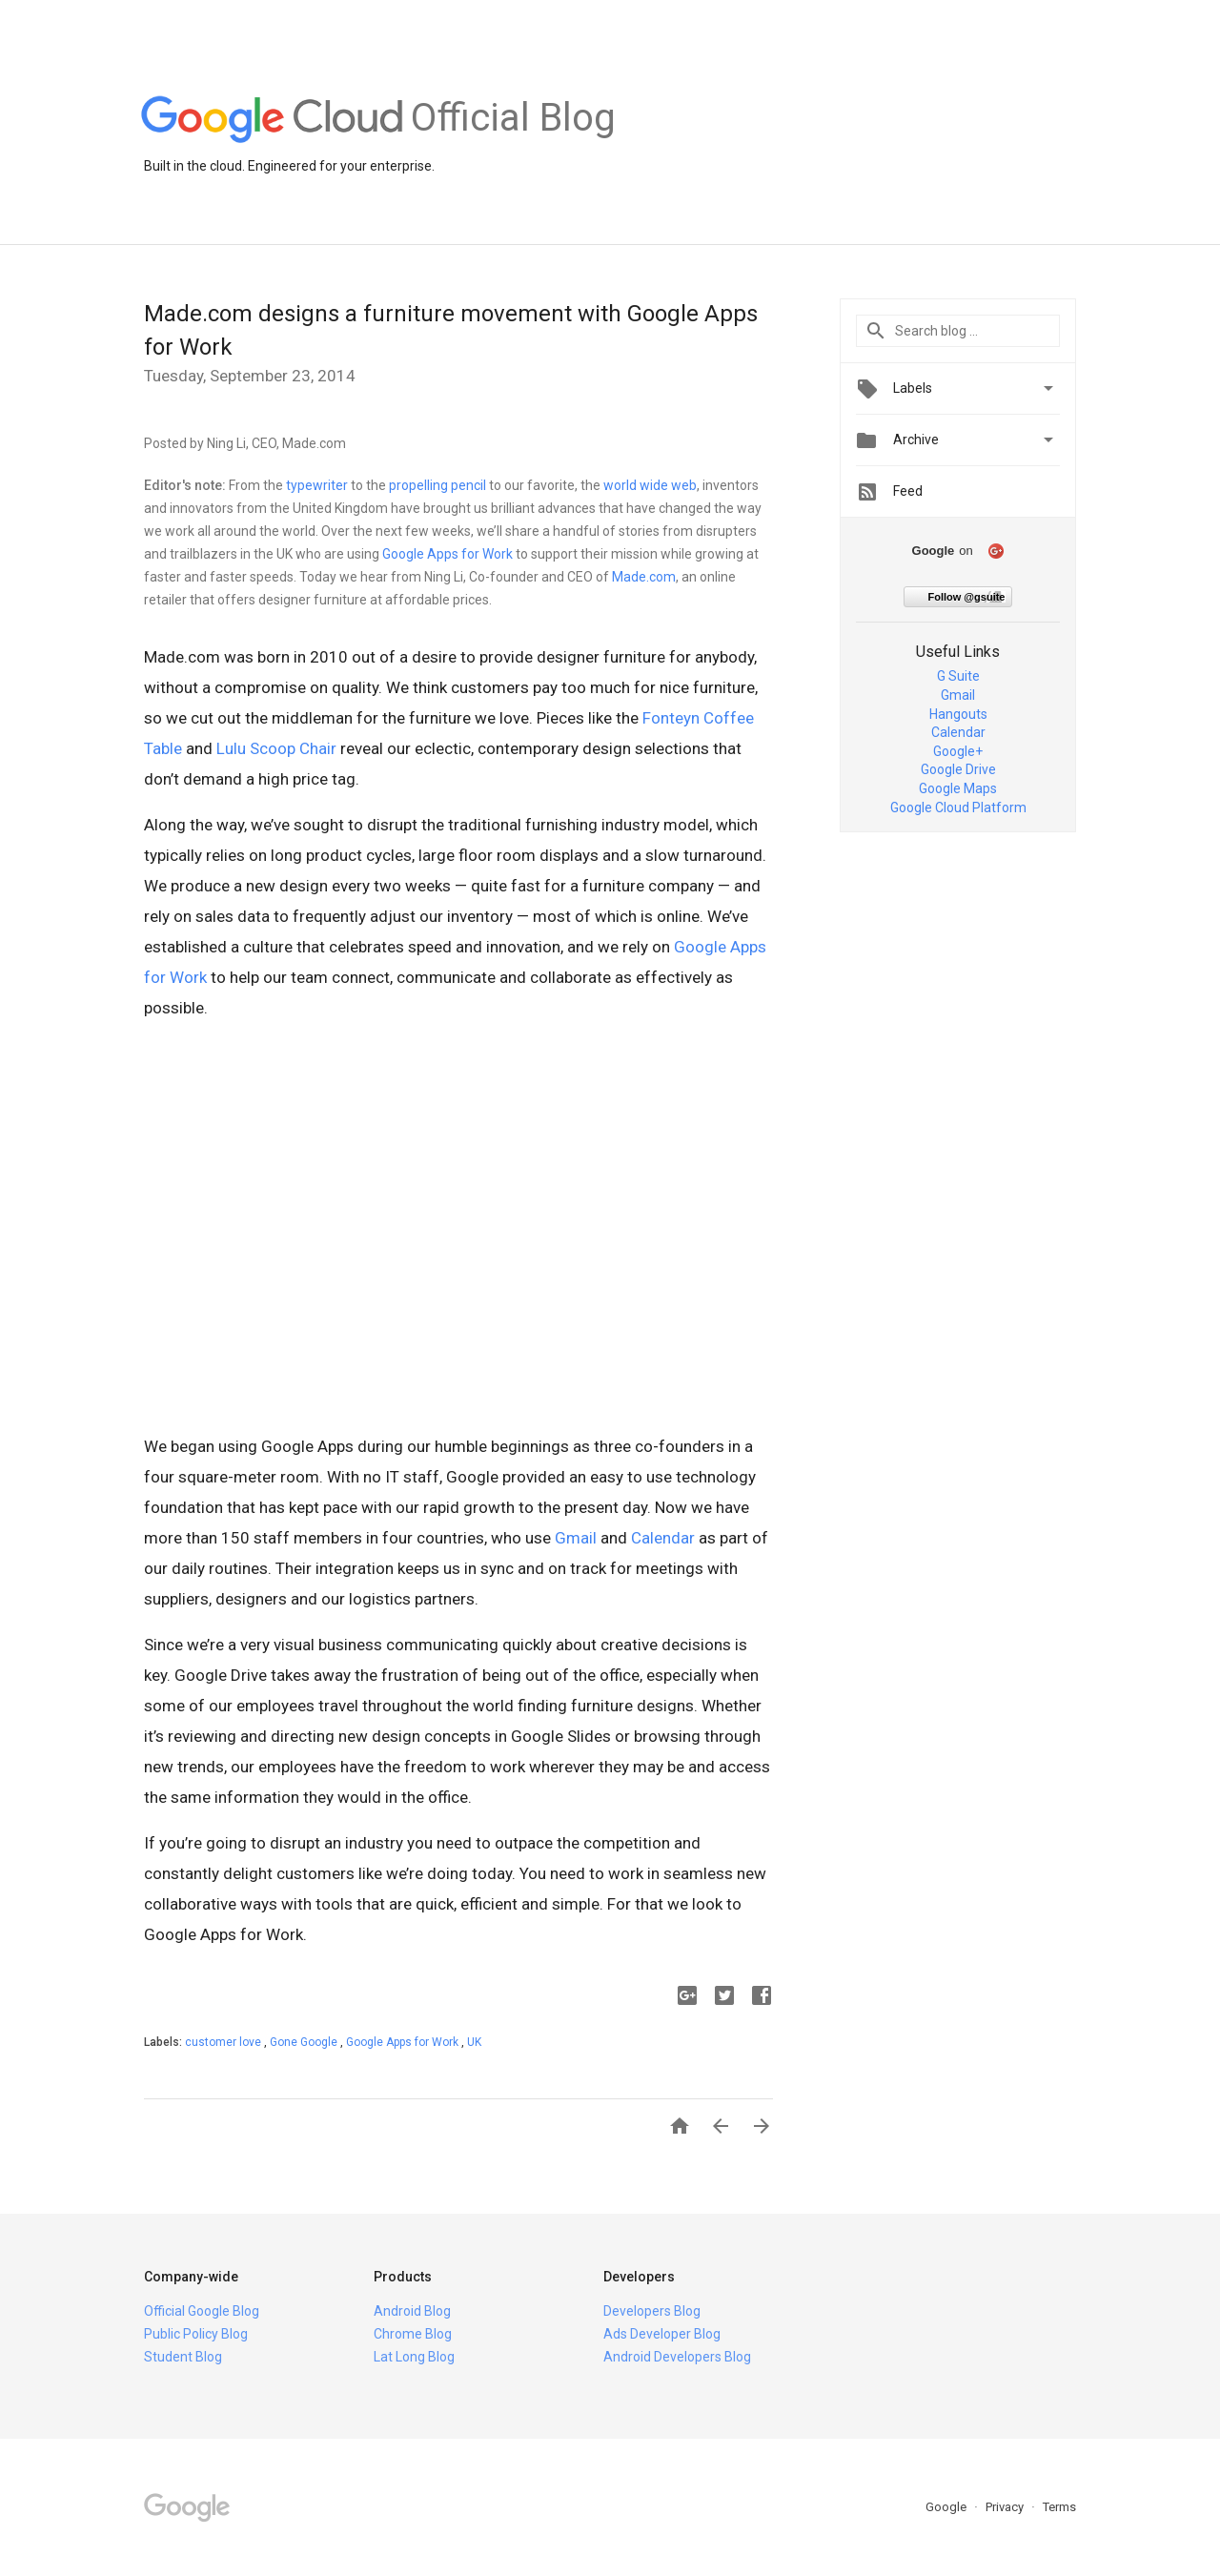  I want to click on Android Blog, so click(412, 2311).